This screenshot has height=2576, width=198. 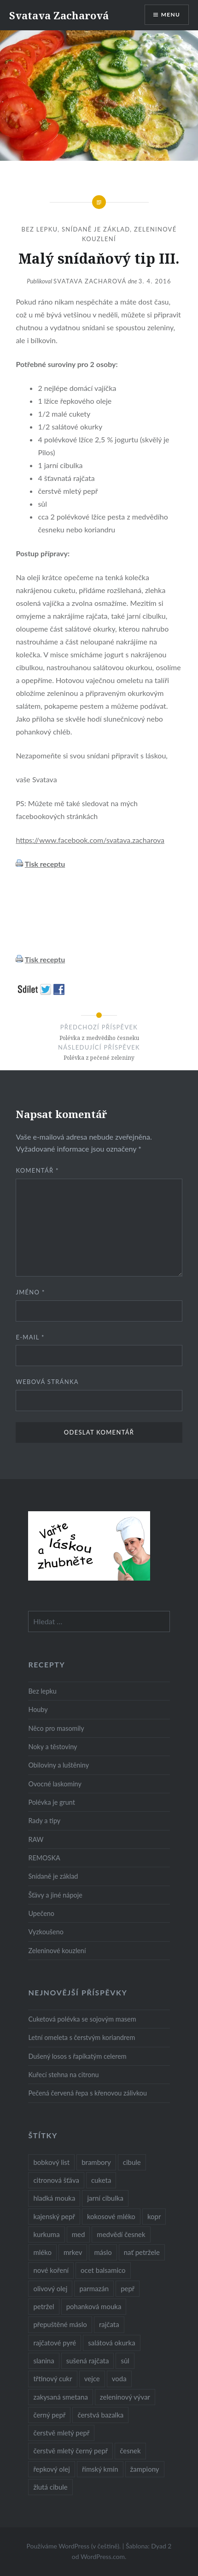 What do you see at coordinates (94, 2306) in the screenshot?
I see `pohanková mouka [pohanková mouka (23 položek)]` at bounding box center [94, 2306].